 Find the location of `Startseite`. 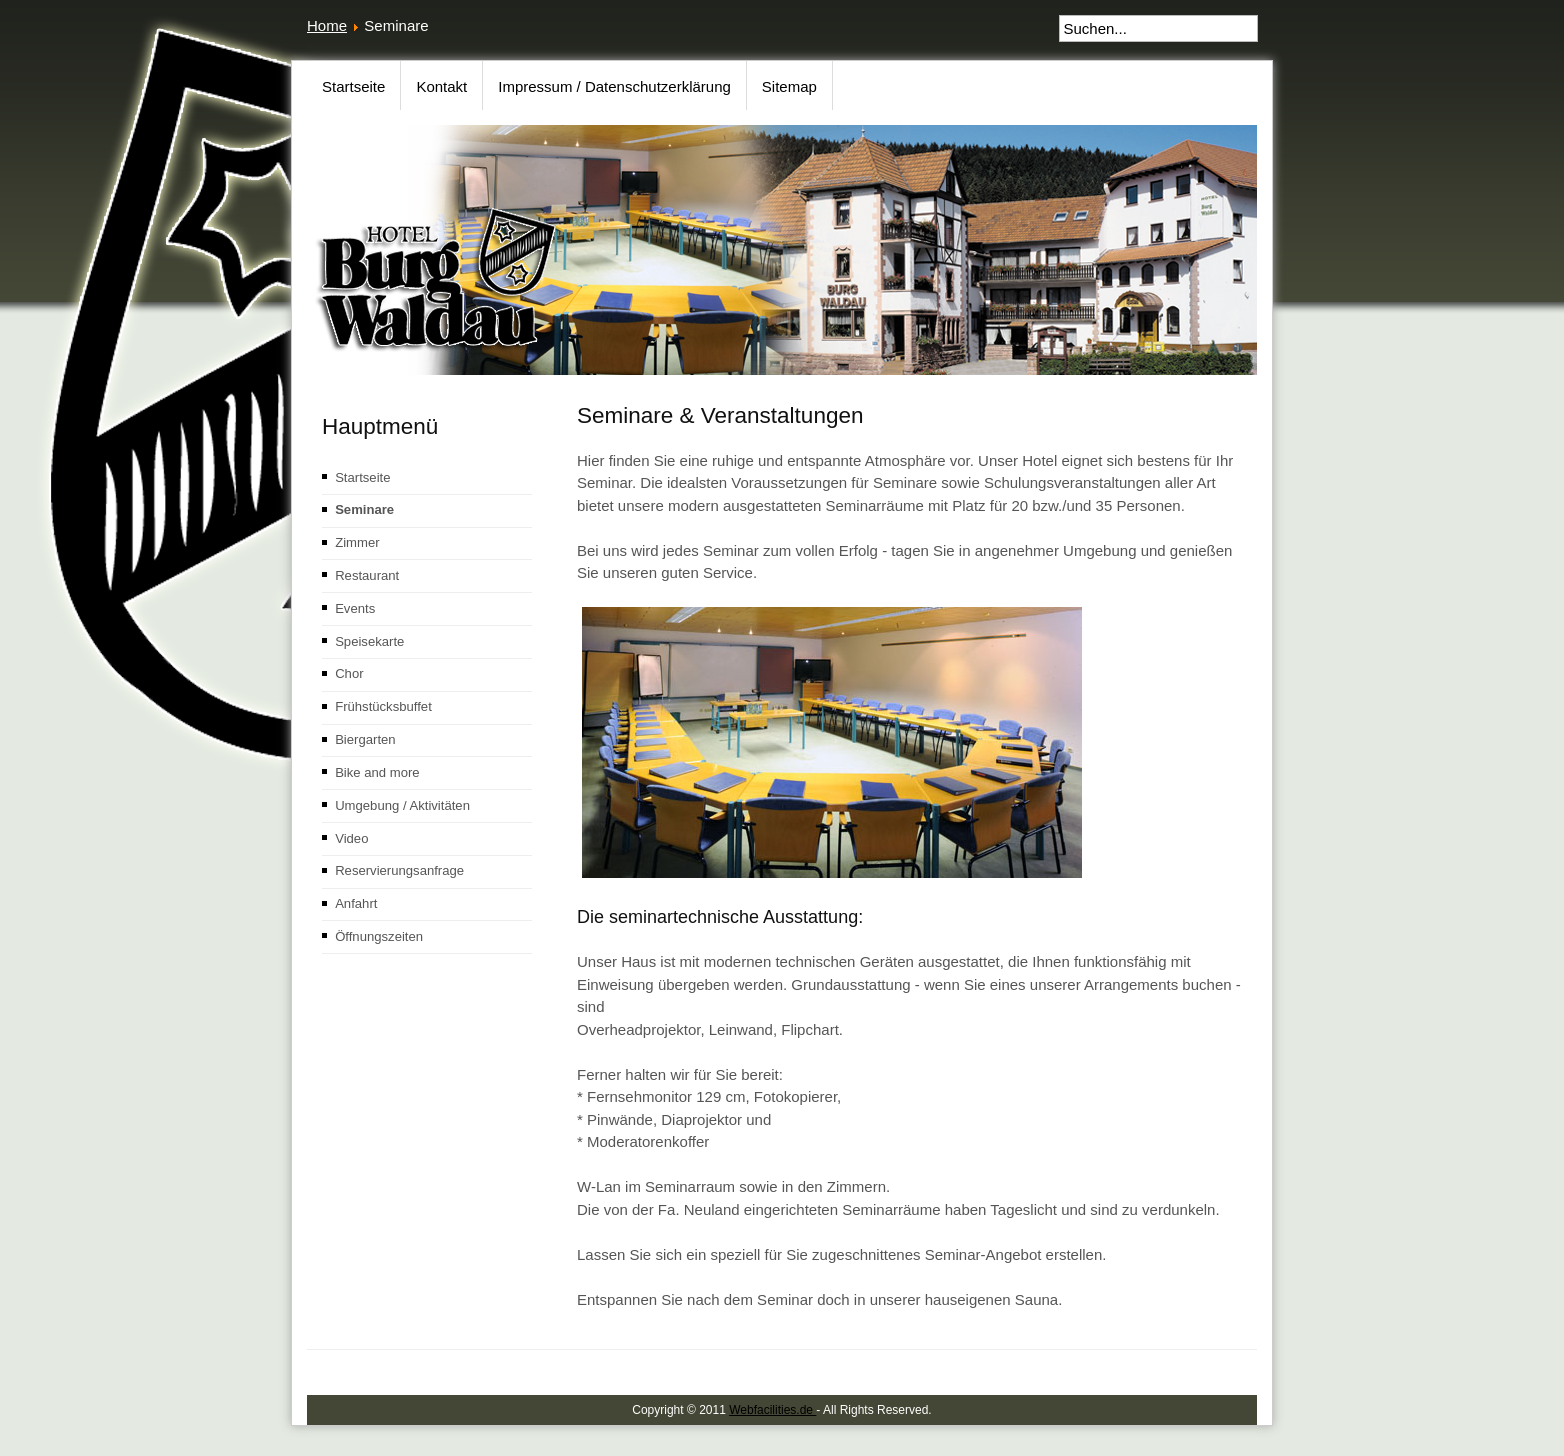

Startseite is located at coordinates (353, 86).